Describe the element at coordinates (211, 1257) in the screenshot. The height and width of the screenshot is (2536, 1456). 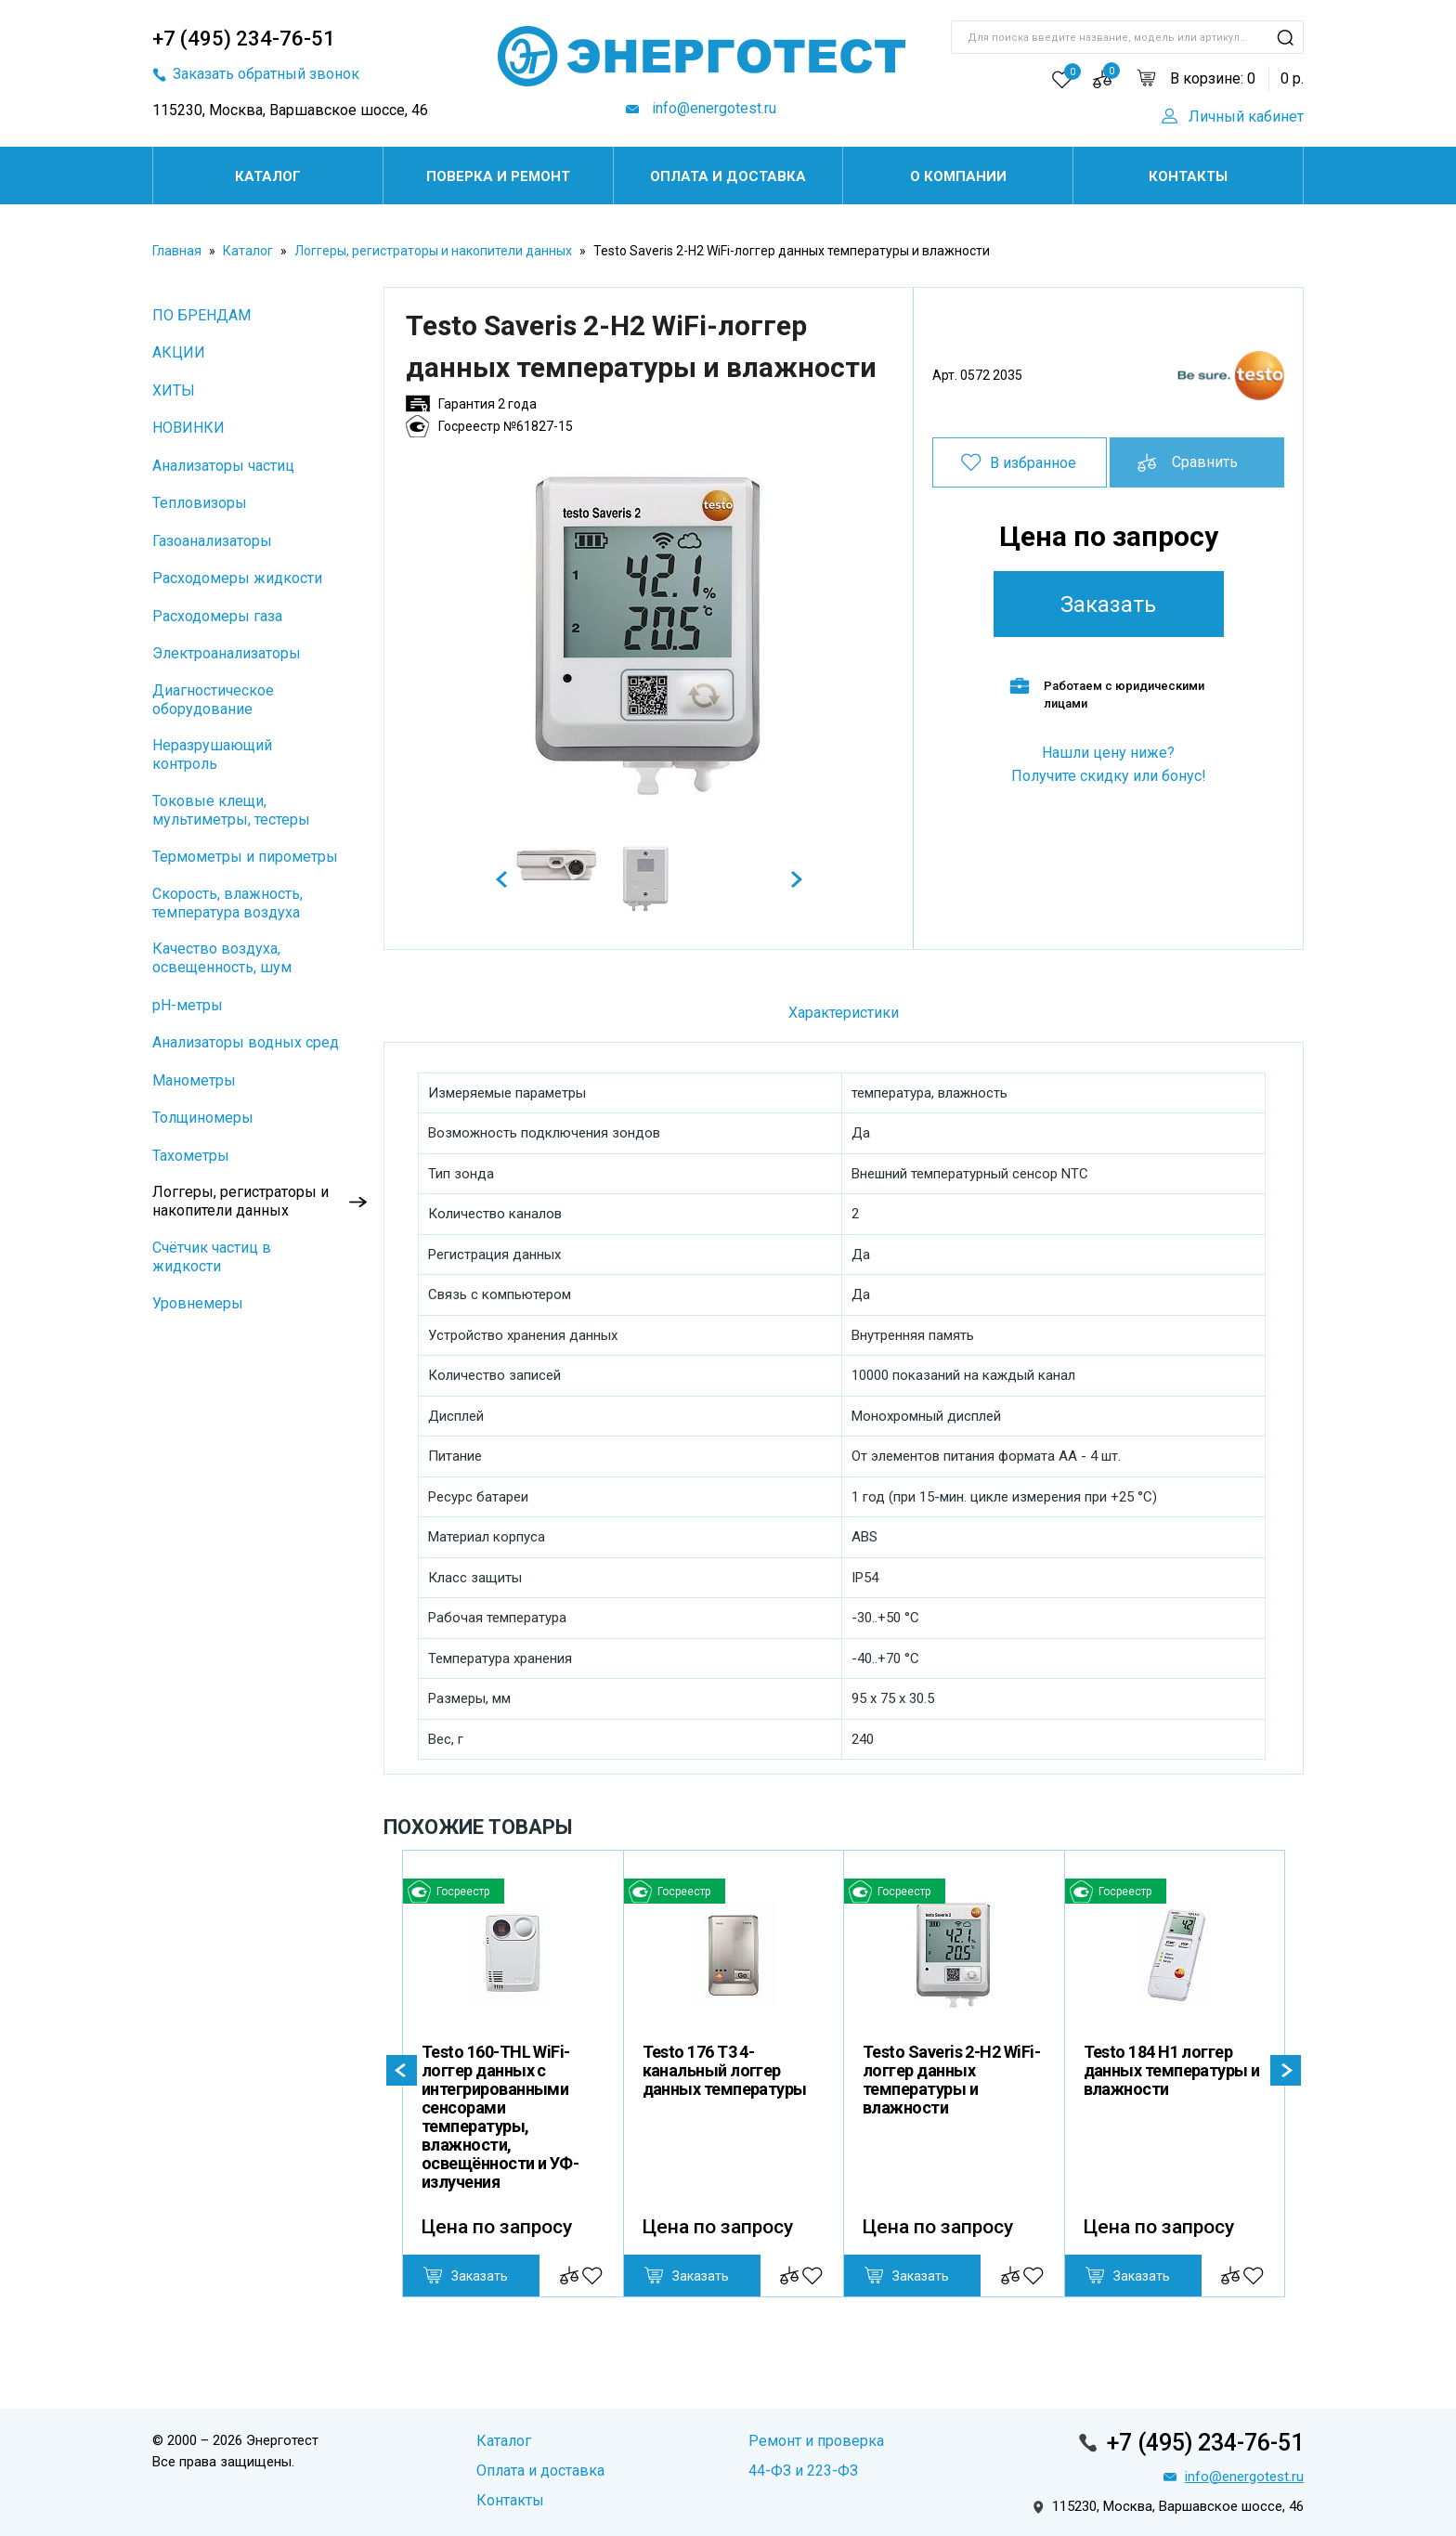
I see `Cчётчик частиц в жидкости` at that location.